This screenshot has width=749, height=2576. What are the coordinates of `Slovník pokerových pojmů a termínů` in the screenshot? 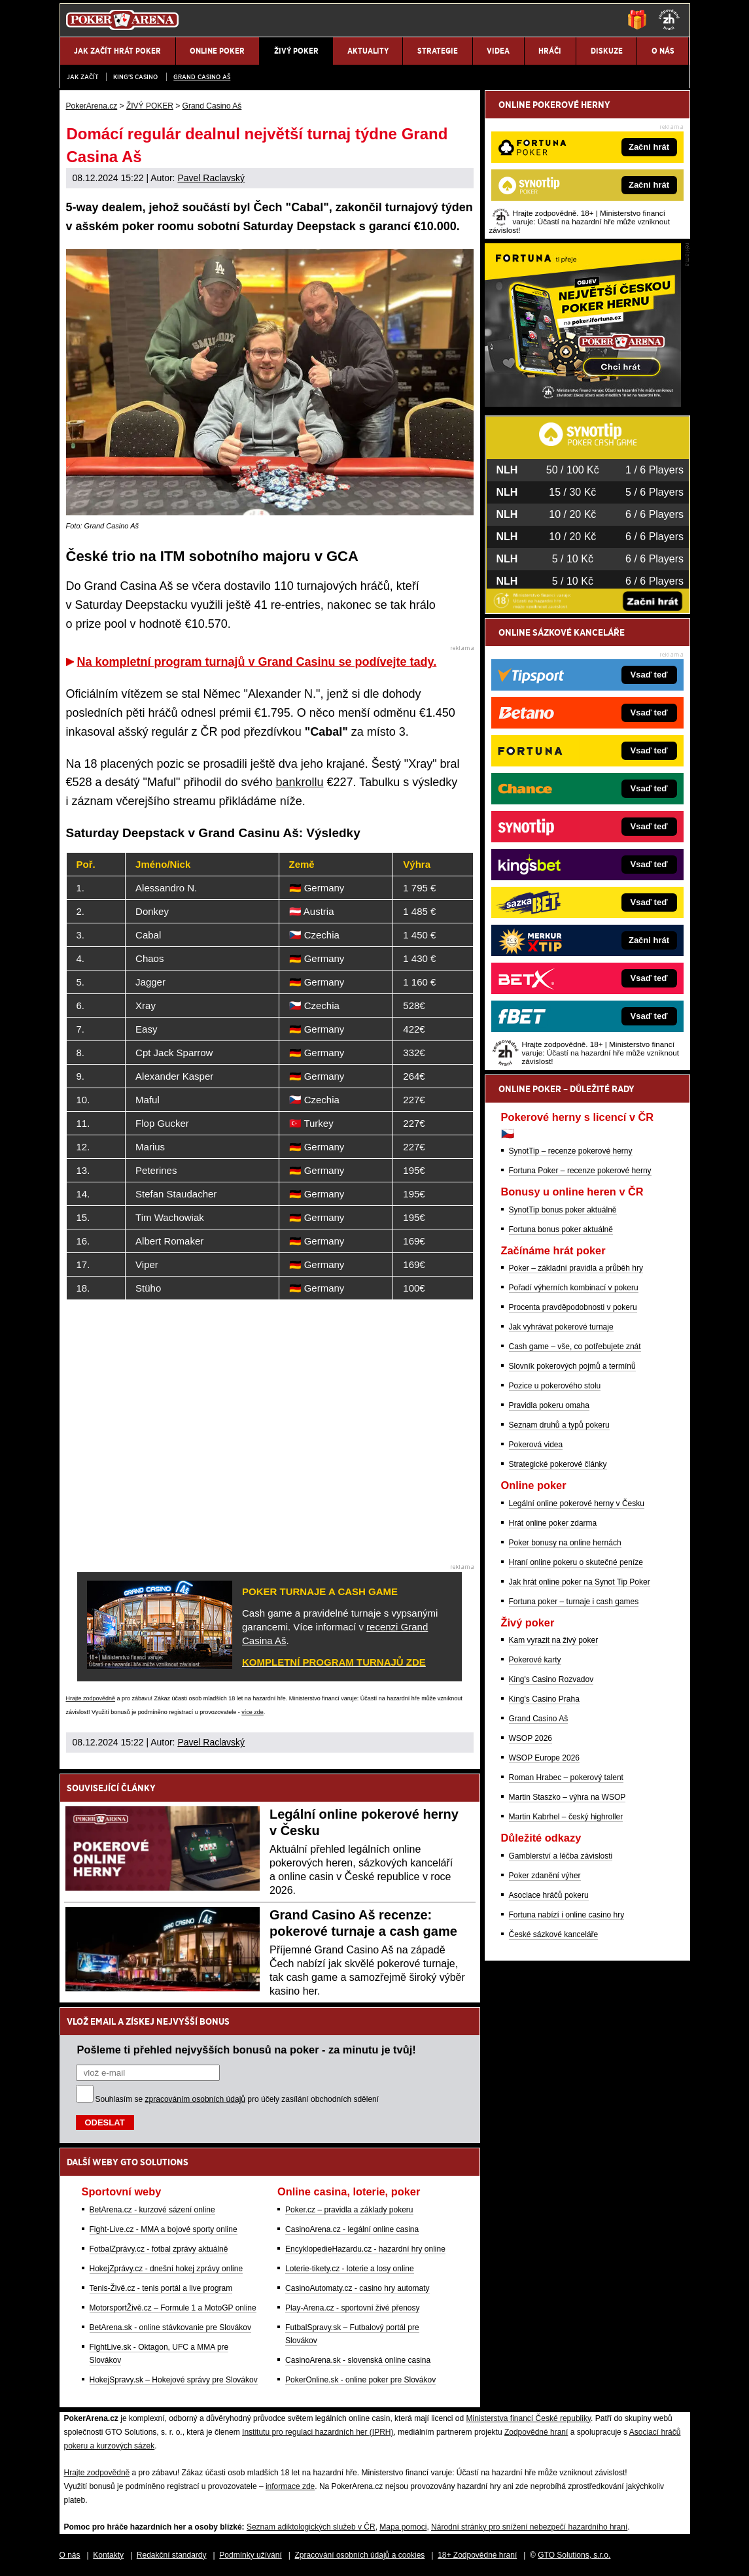 It's located at (572, 1366).